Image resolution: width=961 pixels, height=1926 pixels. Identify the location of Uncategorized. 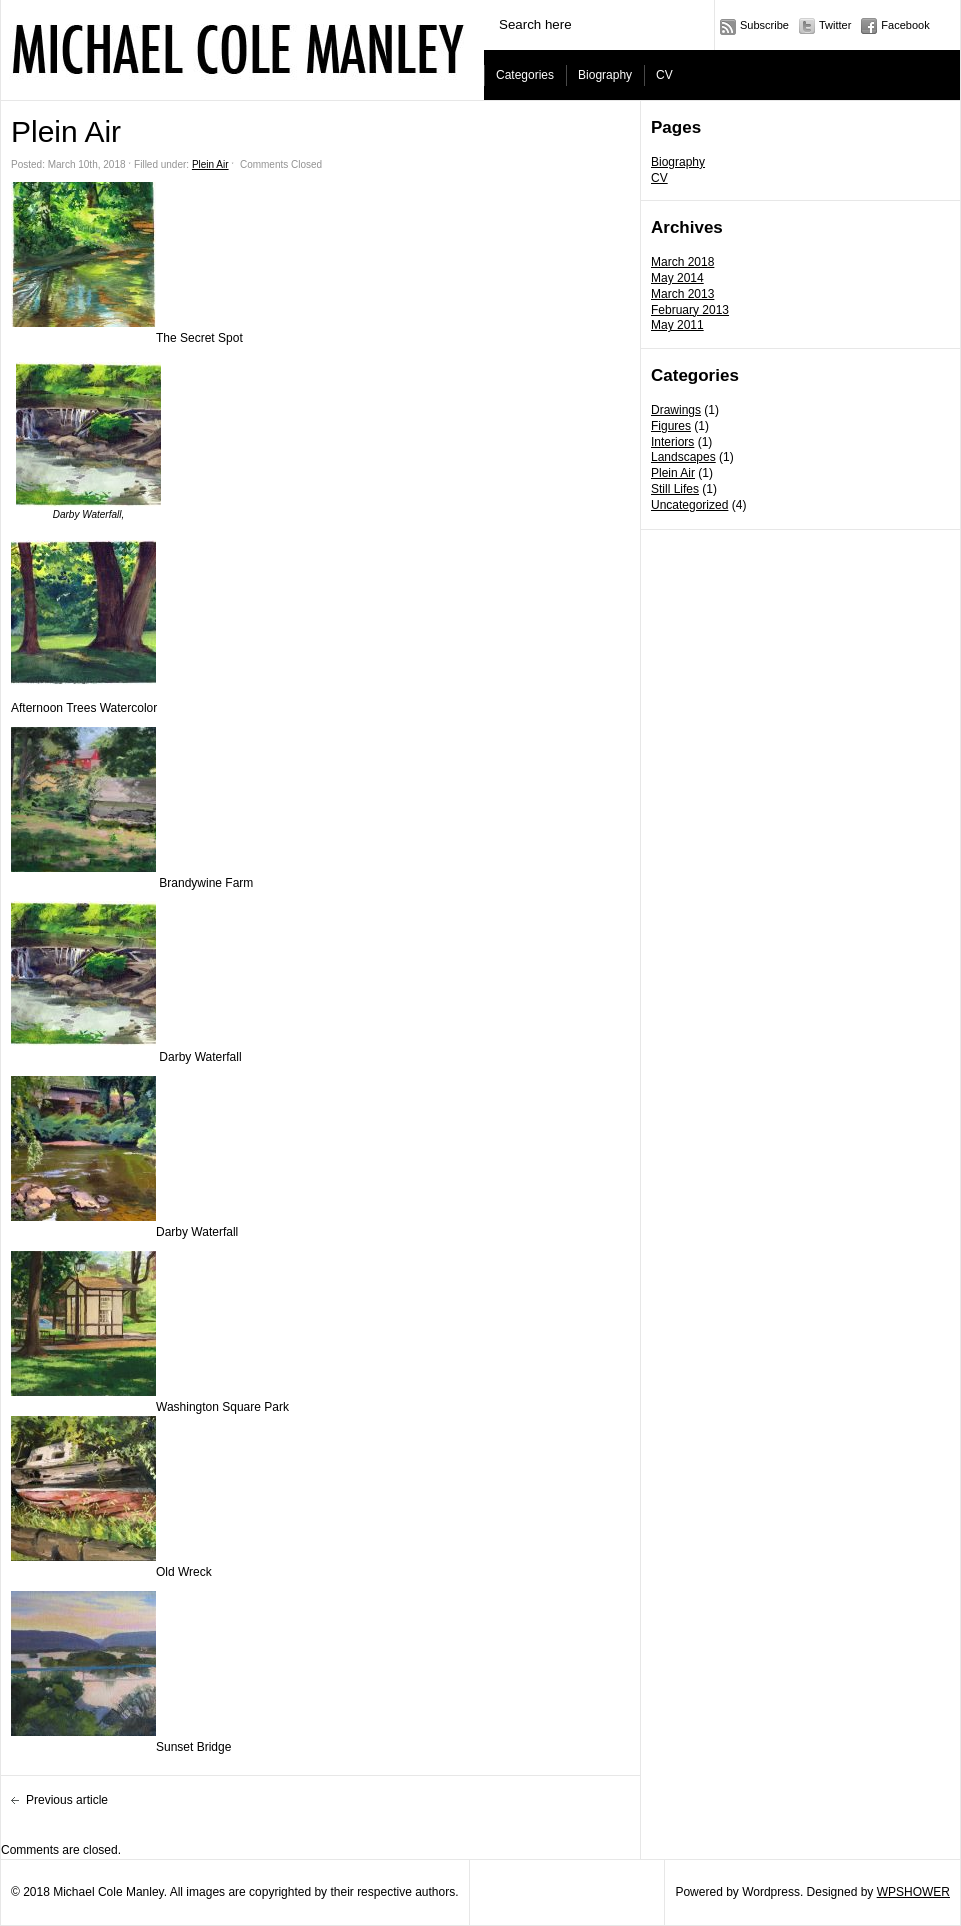
(689, 505).